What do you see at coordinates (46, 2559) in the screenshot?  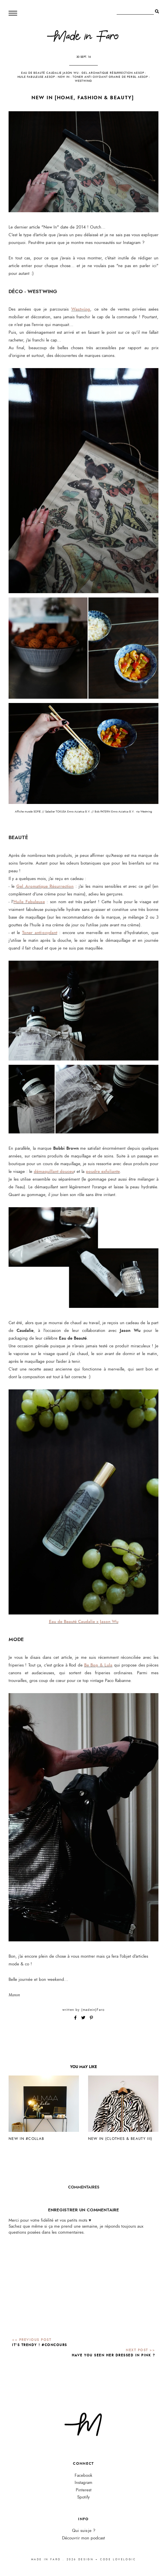 I see `Made in Faro` at bounding box center [46, 2559].